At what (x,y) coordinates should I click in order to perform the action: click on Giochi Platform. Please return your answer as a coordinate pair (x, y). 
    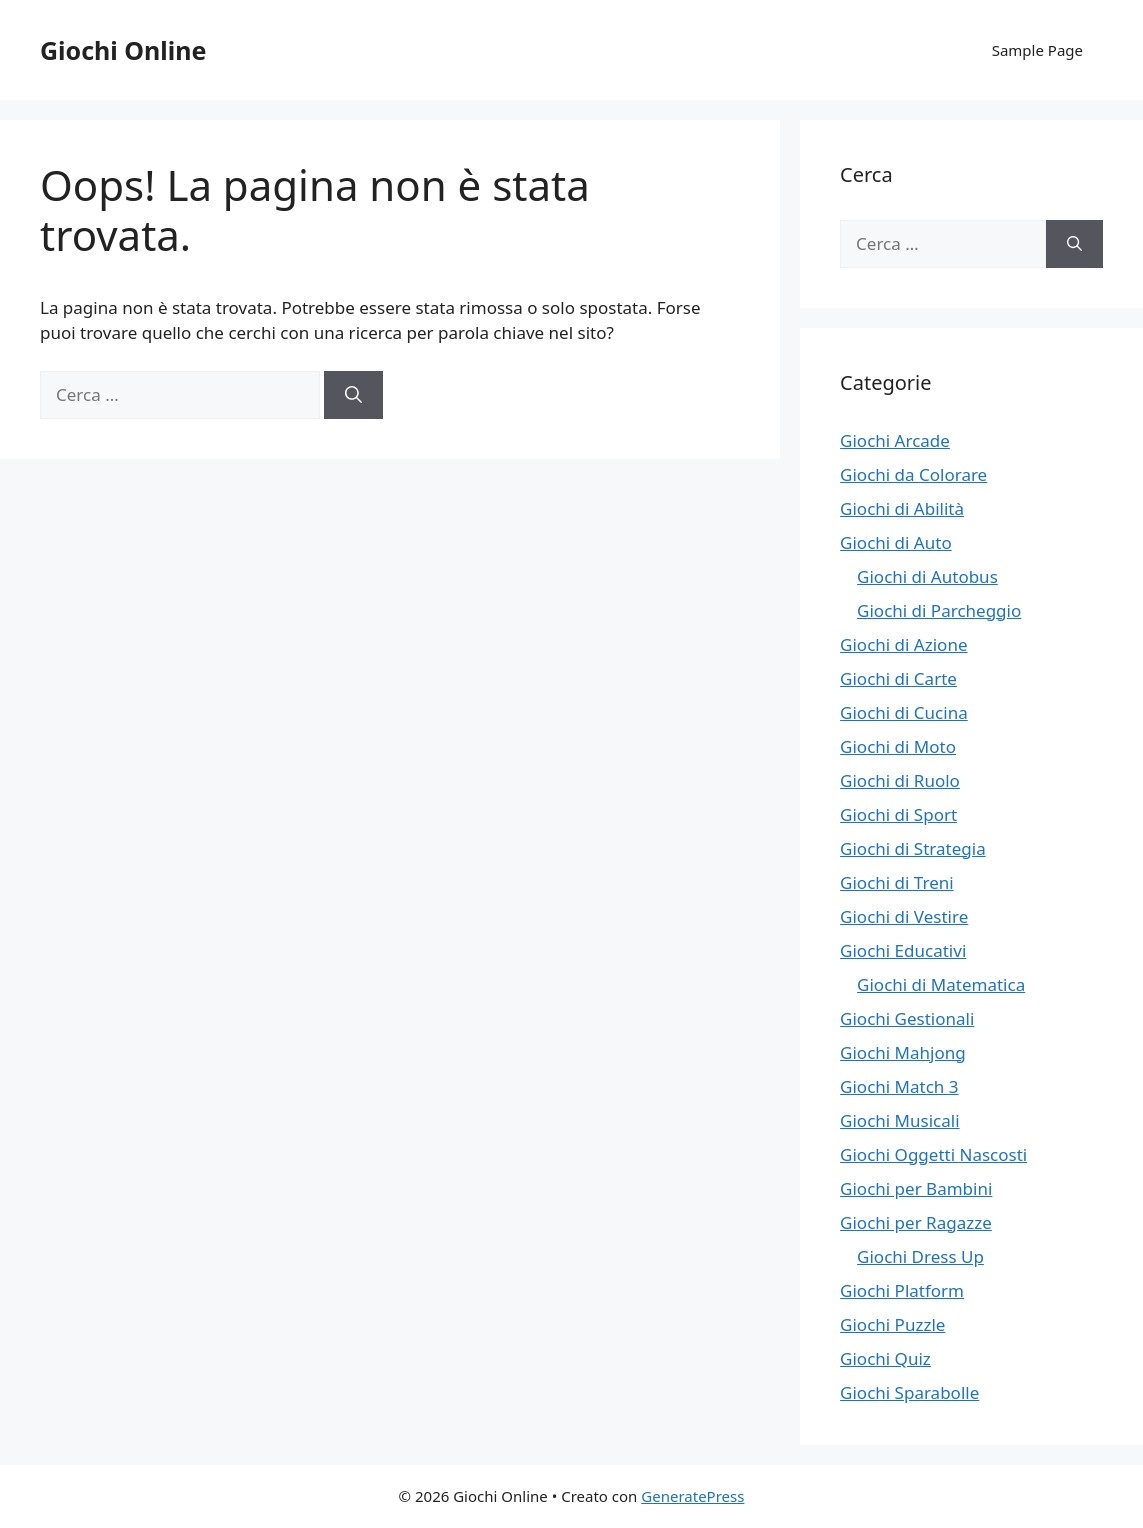
    Looking at the image, I should click on (902, 1290).